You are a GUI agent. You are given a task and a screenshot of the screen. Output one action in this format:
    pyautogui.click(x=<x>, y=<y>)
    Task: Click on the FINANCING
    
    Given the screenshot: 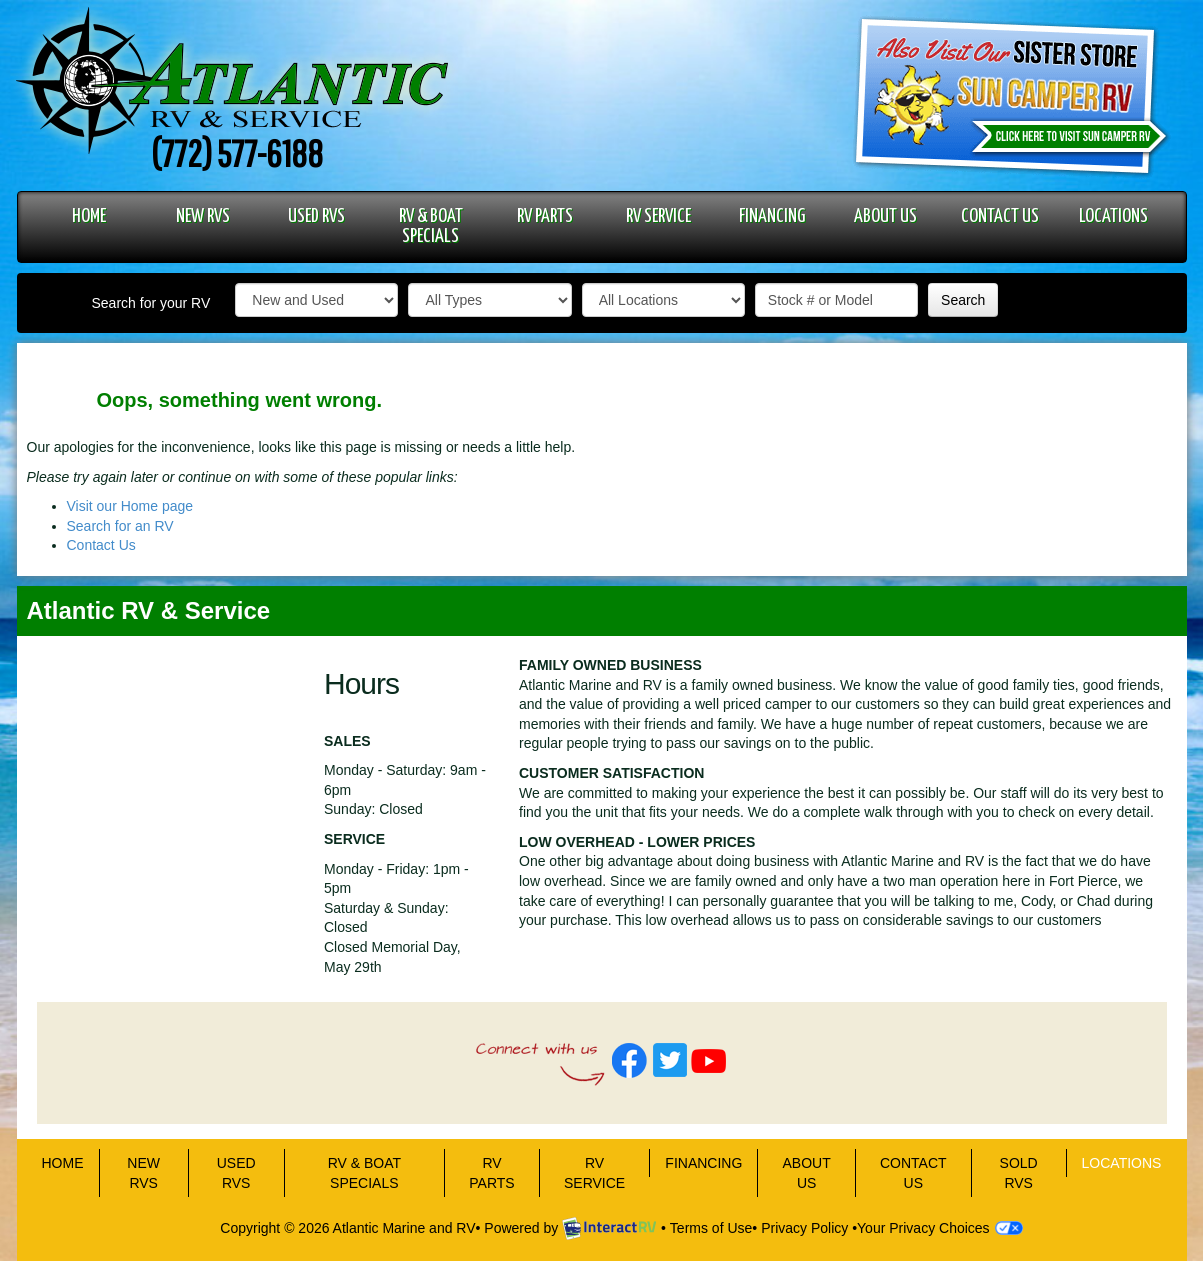 What is the action you would take?
    pyautogui.click(x=772, y=216)
    